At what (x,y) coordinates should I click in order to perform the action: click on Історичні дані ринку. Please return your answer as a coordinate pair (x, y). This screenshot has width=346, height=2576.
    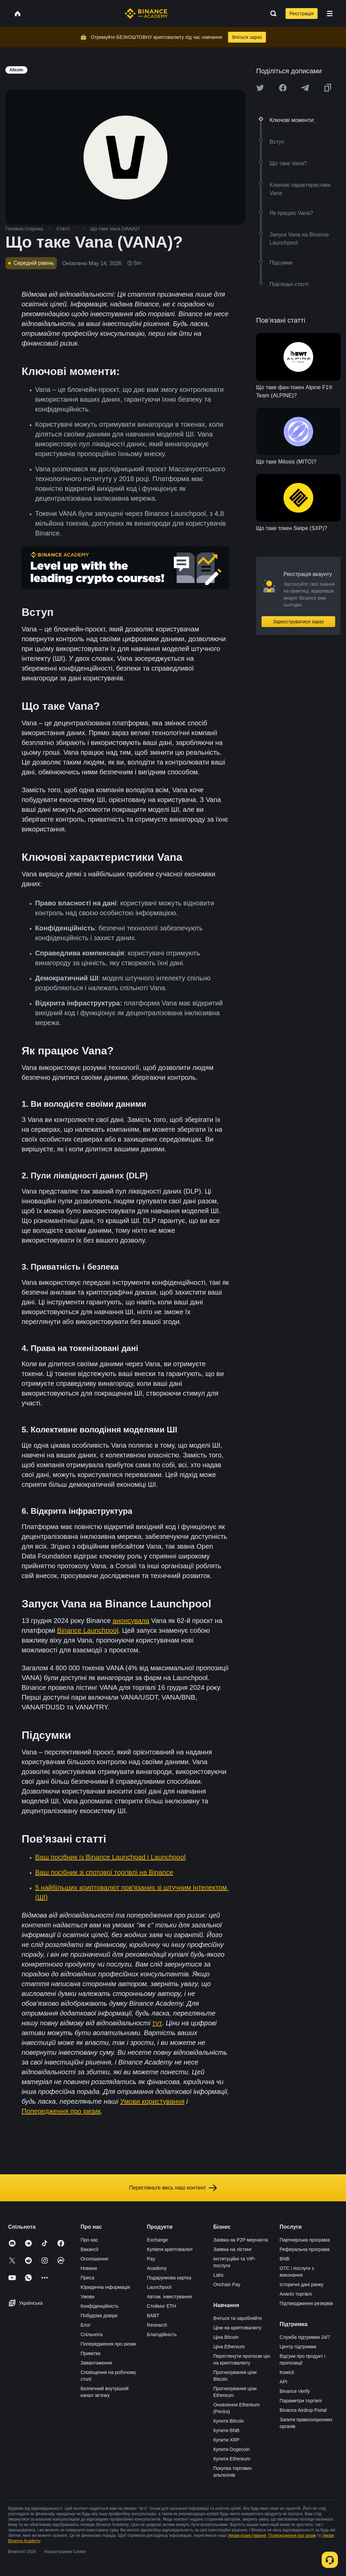
    Looking at the image, I should click on (302, 2284).